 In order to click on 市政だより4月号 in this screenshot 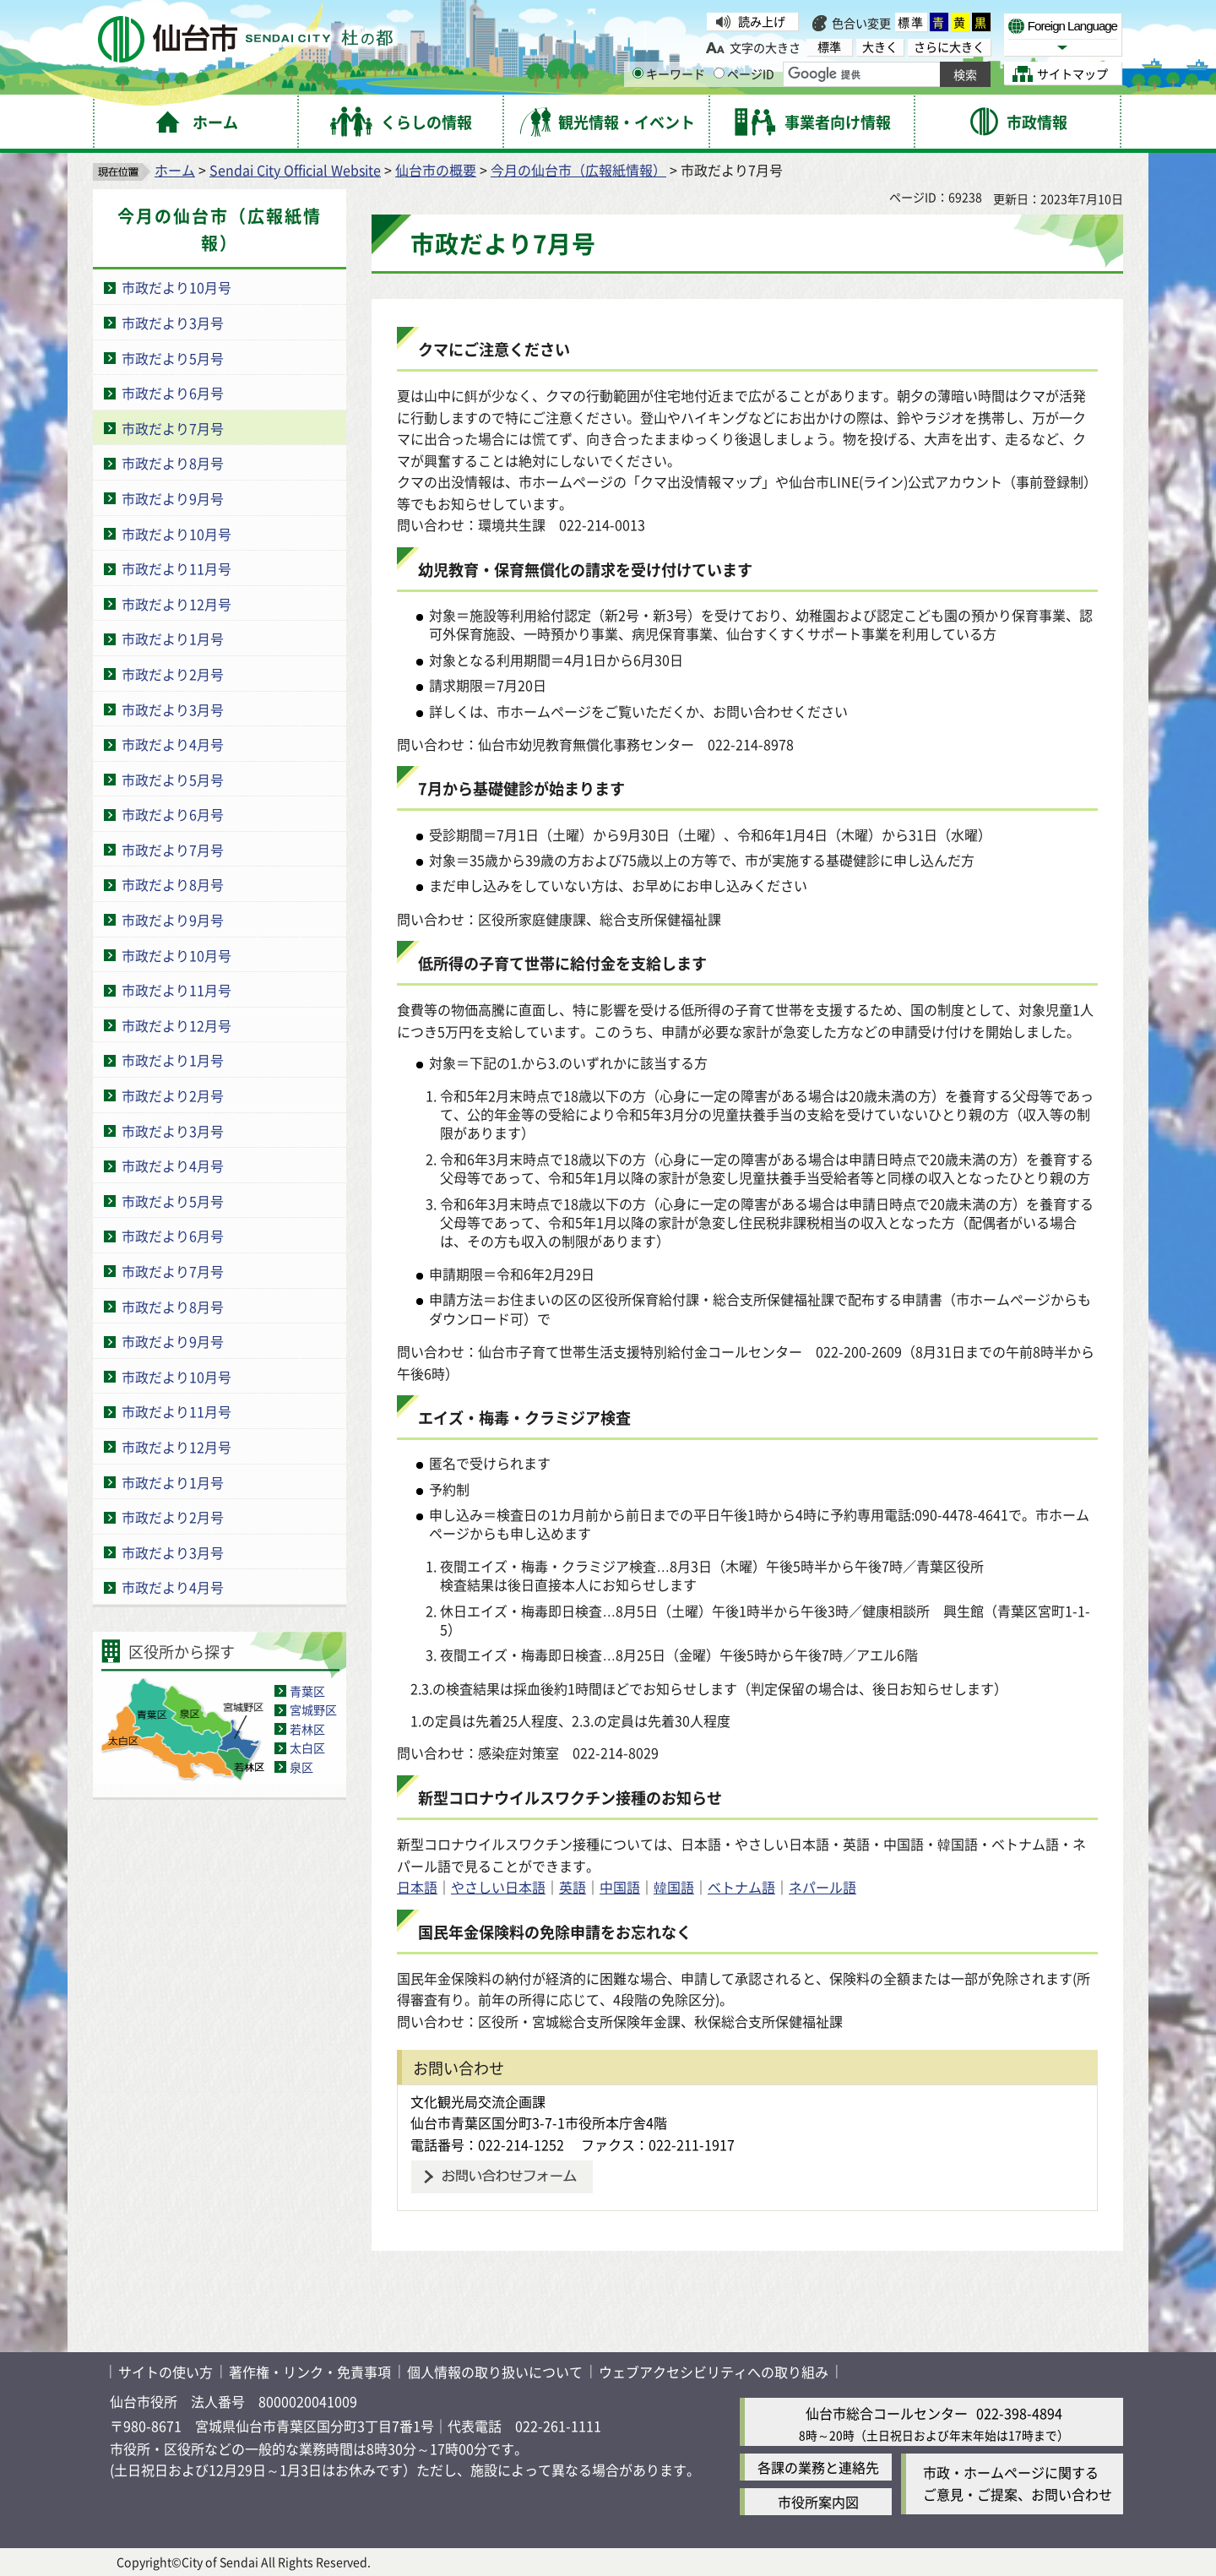, I will do `click(173, 744)`.